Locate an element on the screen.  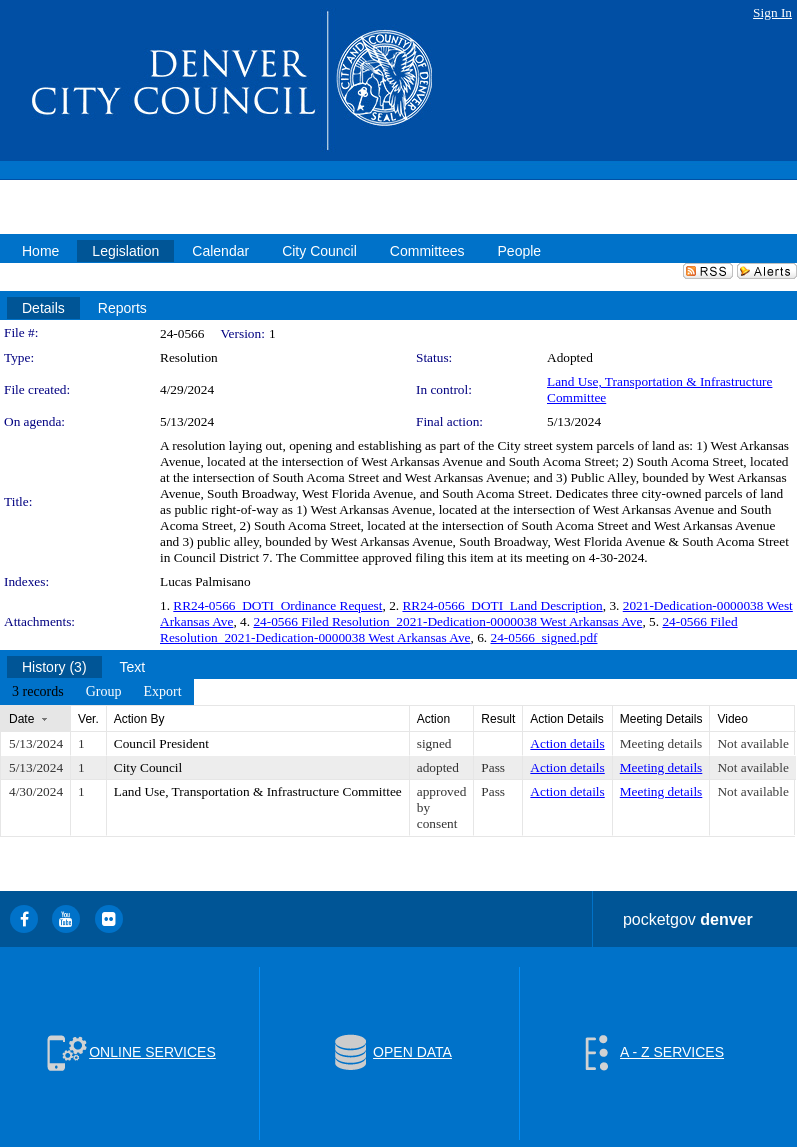
RR24-0566_DOTI_Land Description is located at coordinates (502, 605).